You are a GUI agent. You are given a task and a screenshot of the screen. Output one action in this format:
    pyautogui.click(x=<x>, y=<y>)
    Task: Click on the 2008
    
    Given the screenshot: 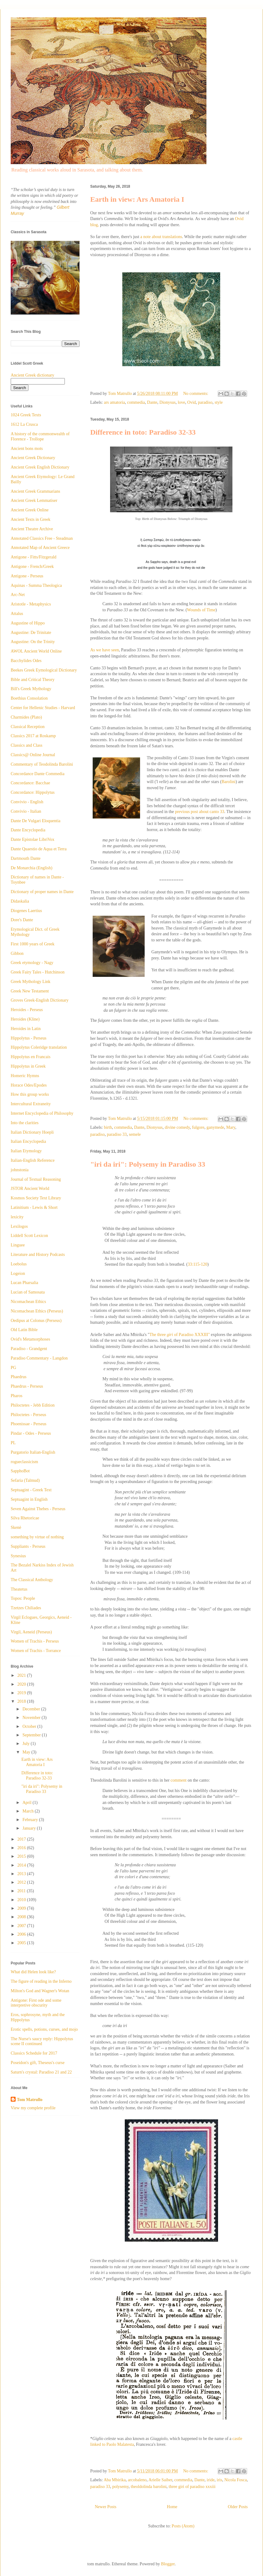 What is the action you would take?
    pyautogui.click(x=22, y=1917)
    